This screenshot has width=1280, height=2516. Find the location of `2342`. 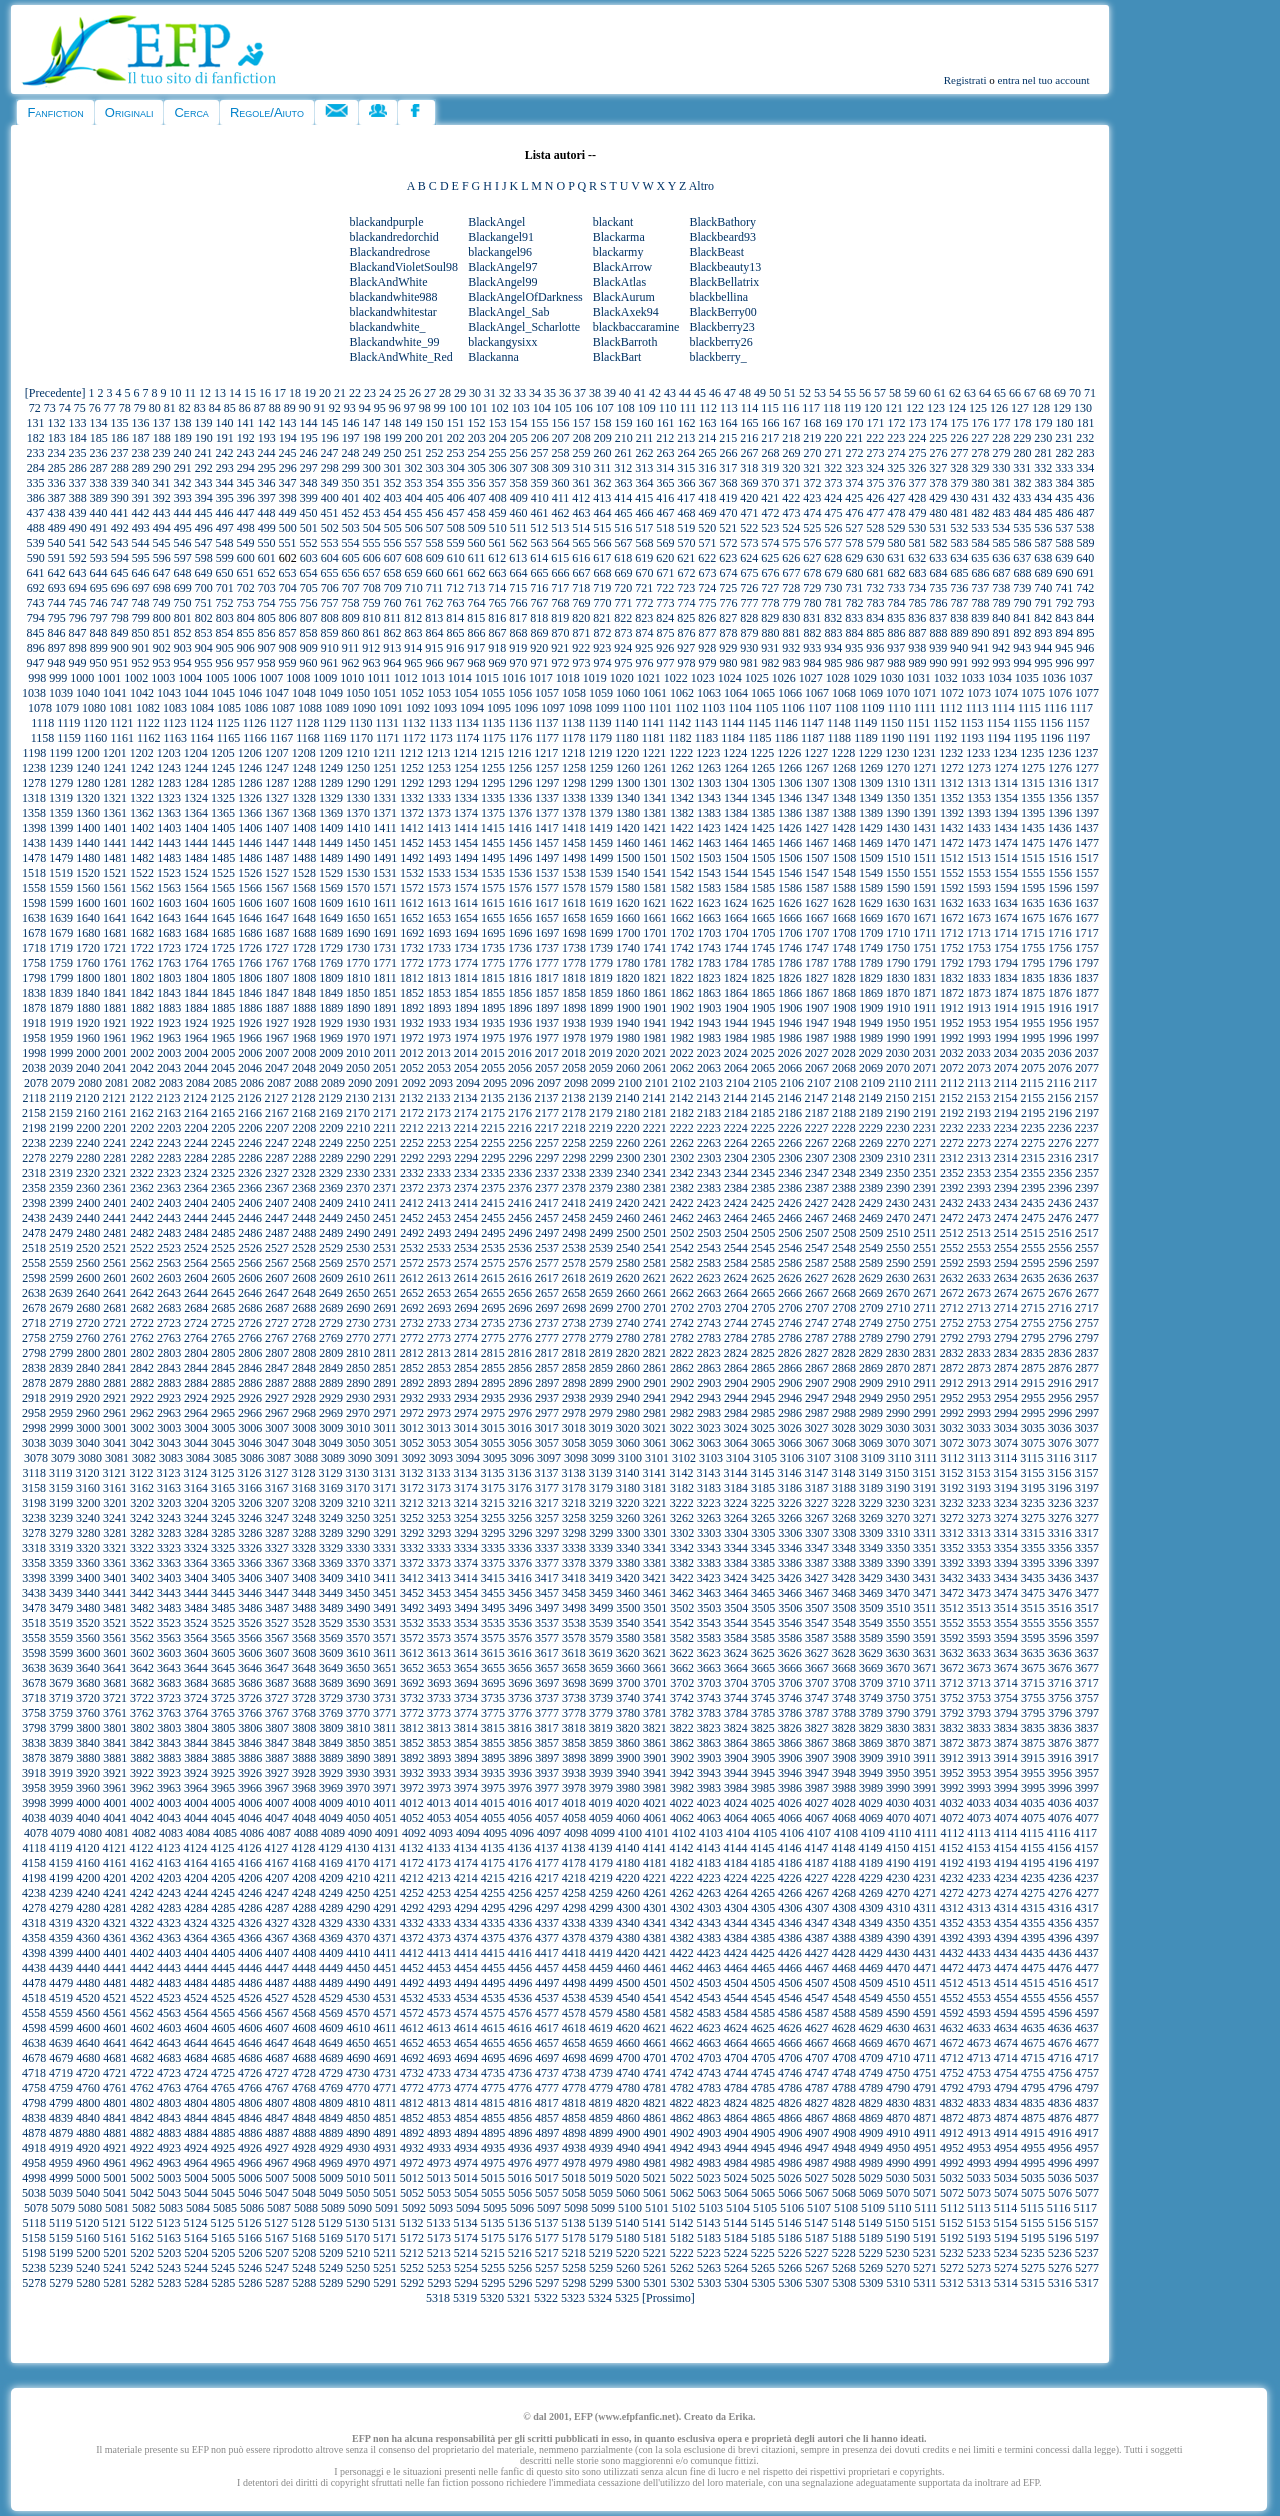

2342 is located at coordinates (682, 1173).